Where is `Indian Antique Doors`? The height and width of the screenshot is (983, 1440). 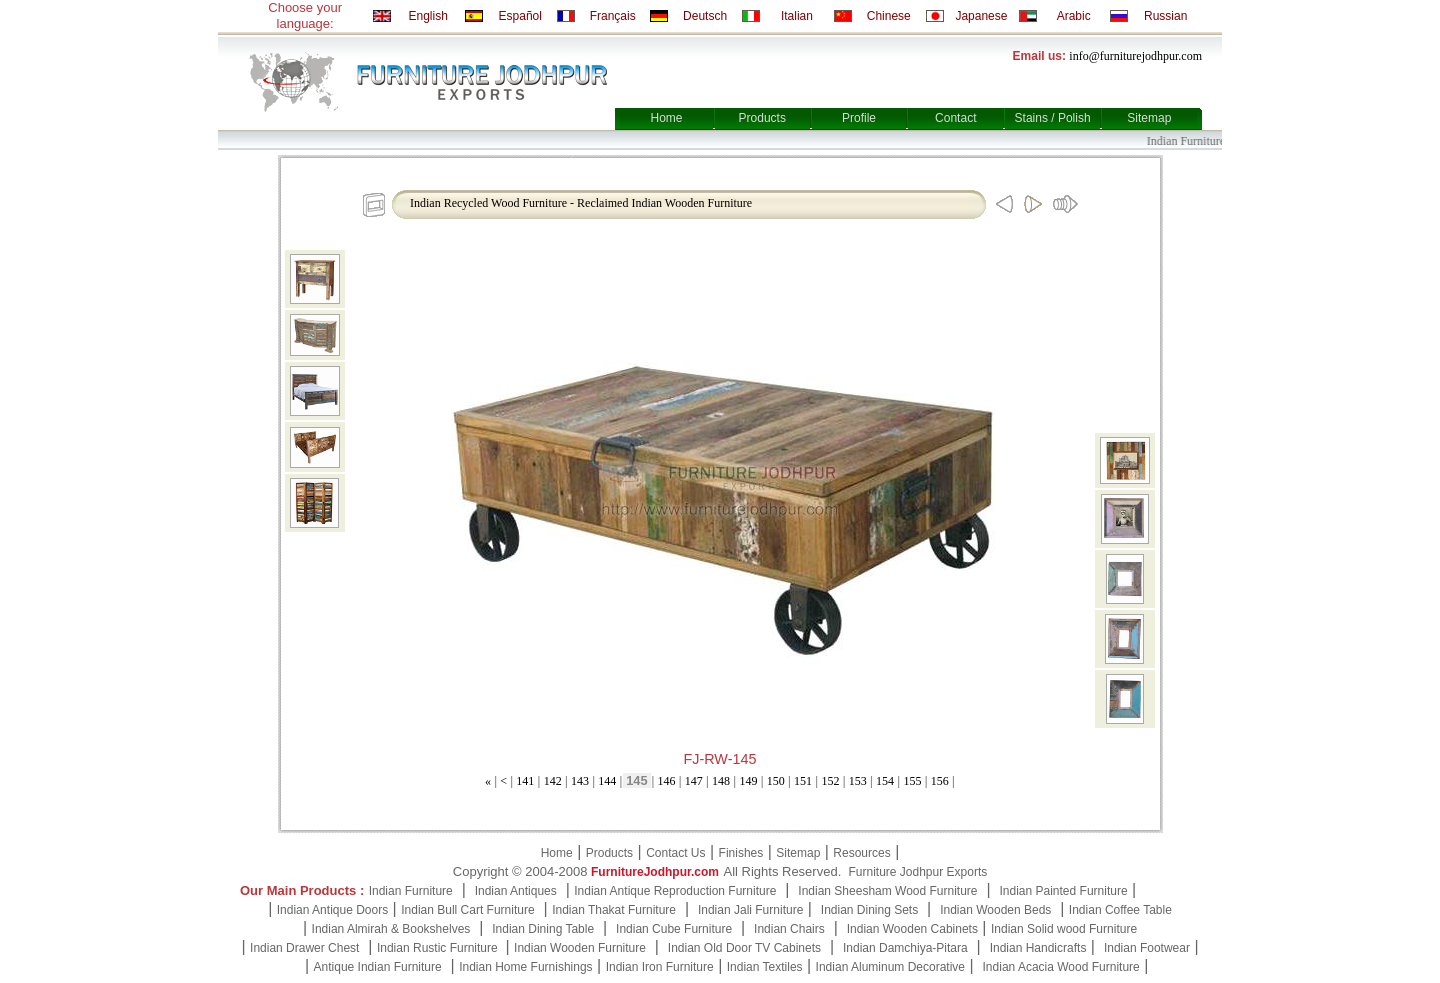 Indian Antique Doors is located at coordinates (332, 910).